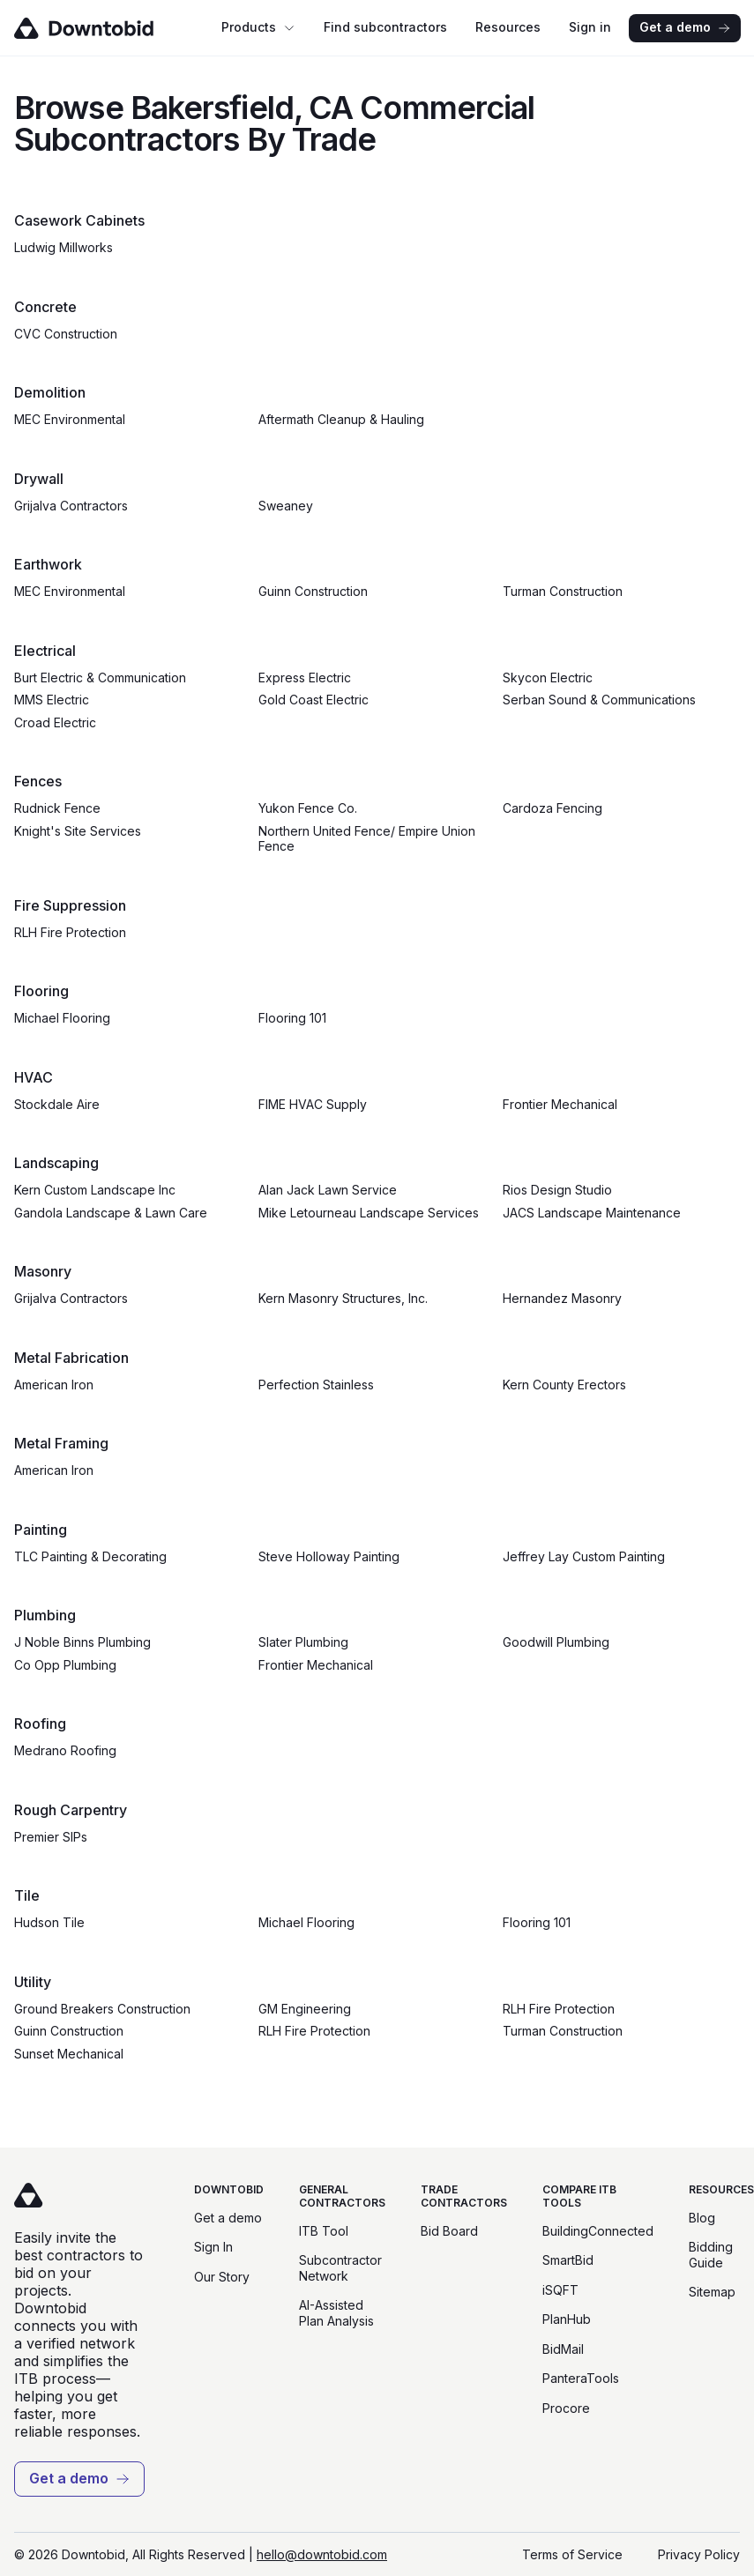  What do you see at coordinates (336, 2312) in the screenshot?
I see `AI-Assisted Plan Analysis` at bounding box center [336, 2312].